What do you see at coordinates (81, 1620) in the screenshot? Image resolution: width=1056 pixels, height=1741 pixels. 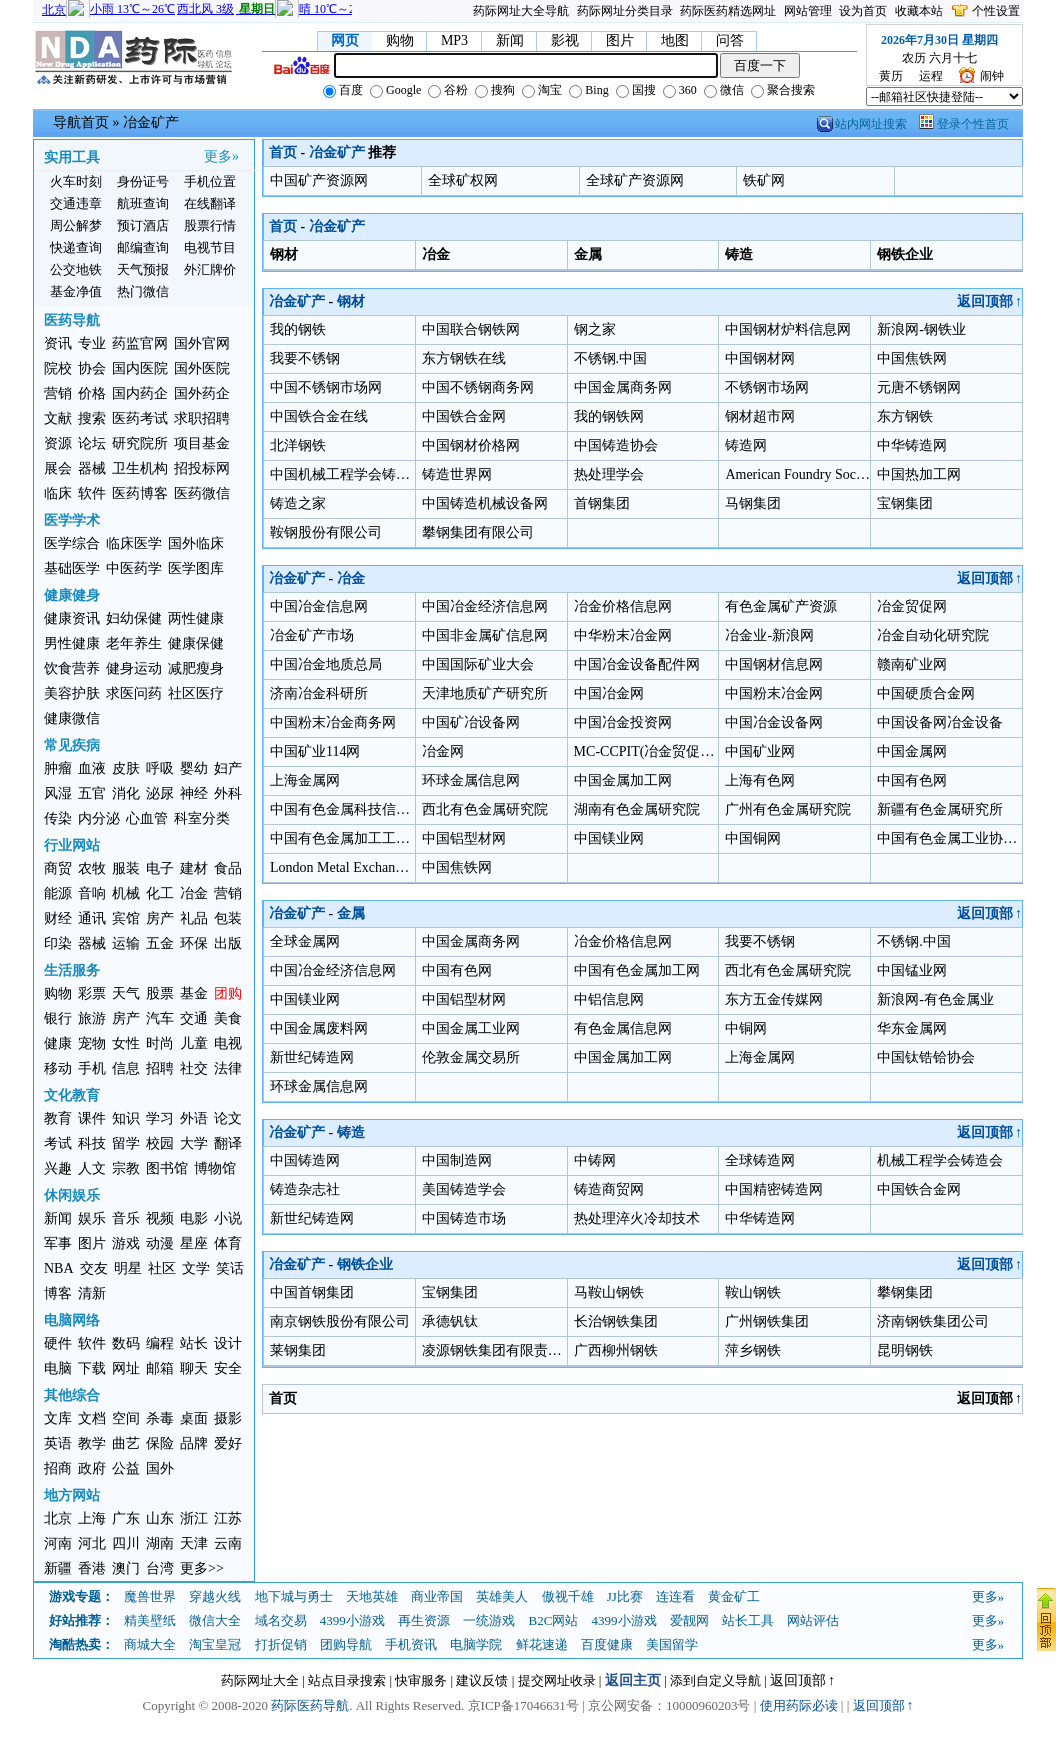 I see `好站推荐：` at bounding box center [81, 1620].